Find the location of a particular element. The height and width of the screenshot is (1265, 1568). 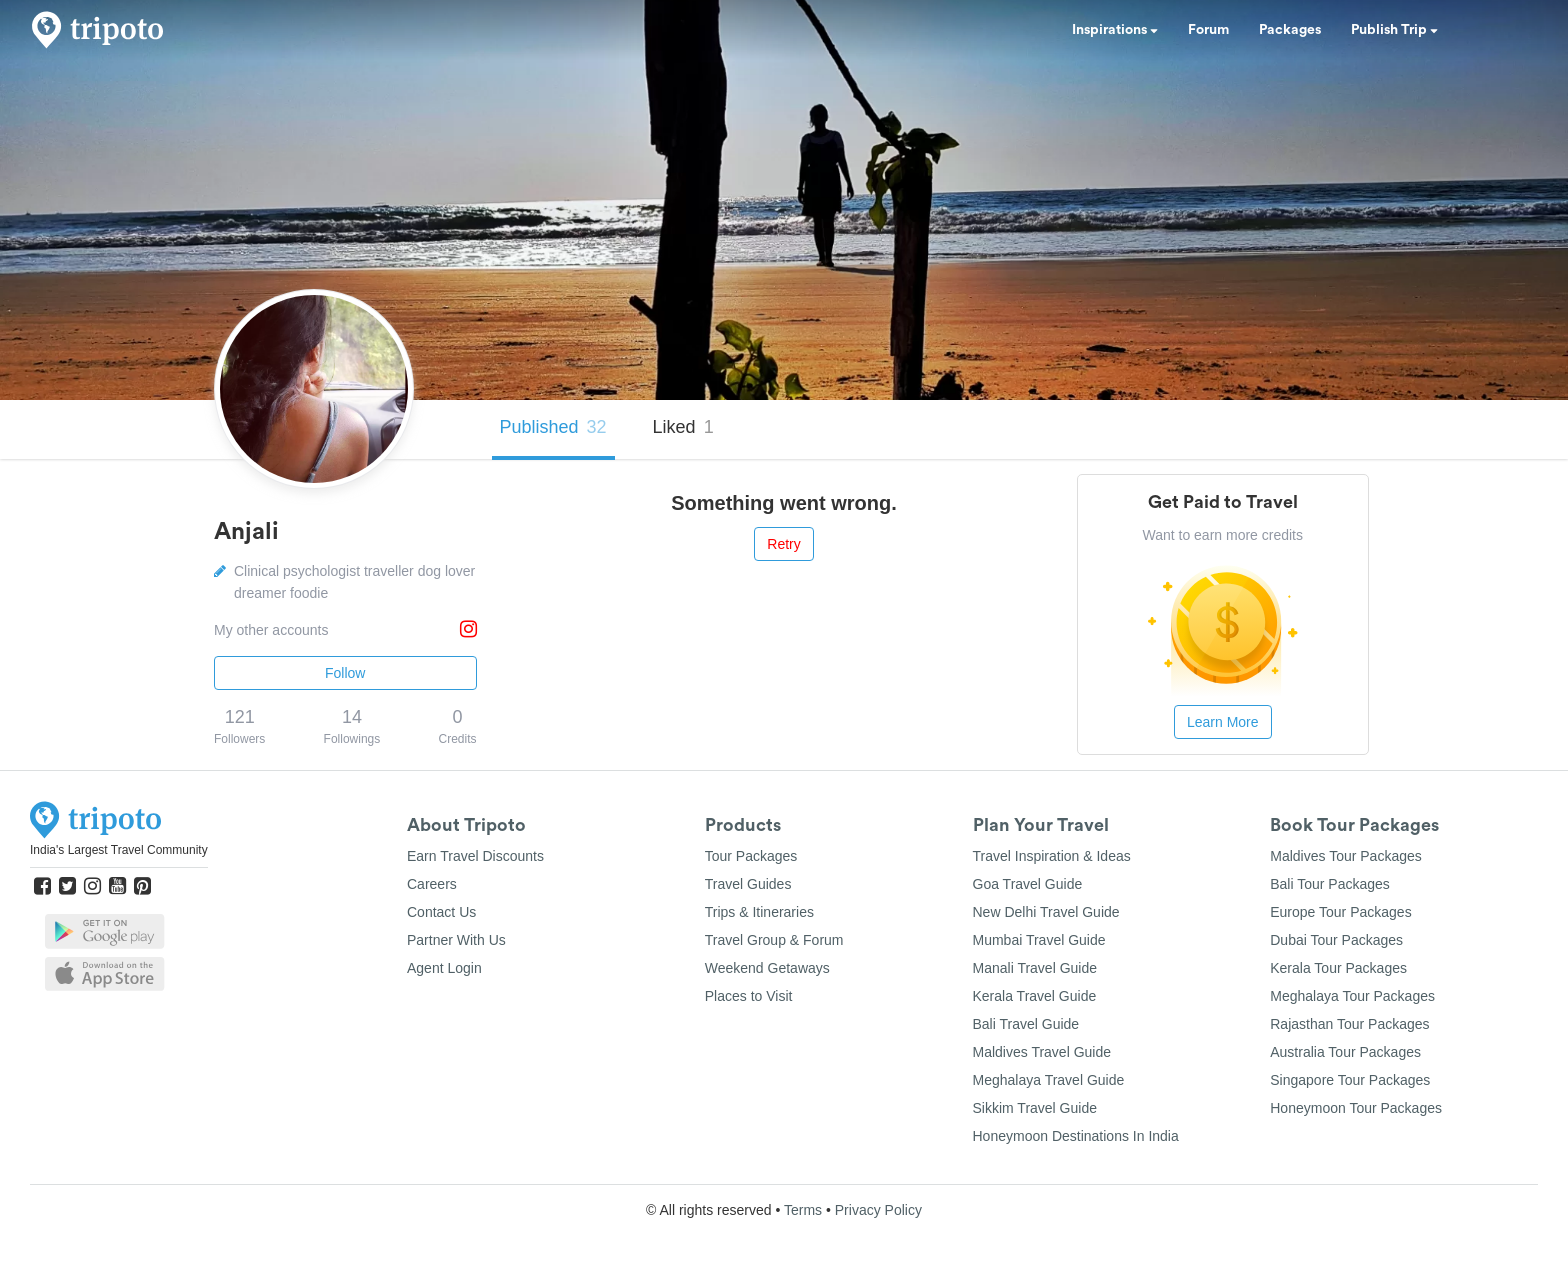

Retry is located at coordinates (783, 544).